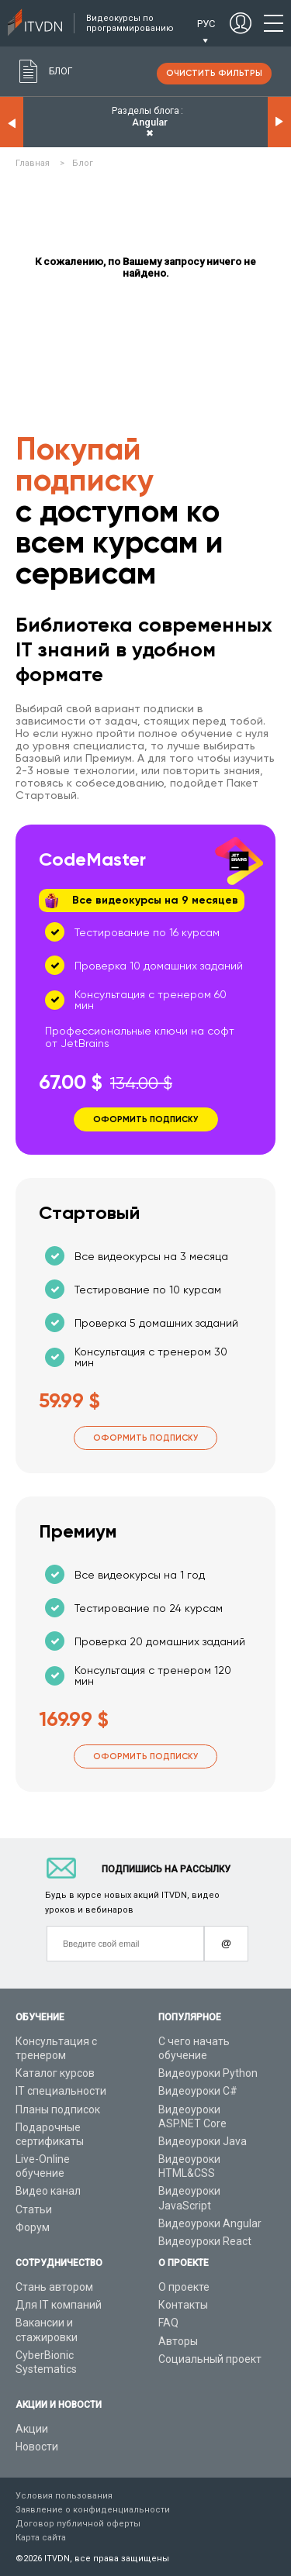 The width and height of the screenshot is (291, 2576). Describe the element at coordinates (55, 2073) in the screenshot. I see `Каталог курсов` at that location.